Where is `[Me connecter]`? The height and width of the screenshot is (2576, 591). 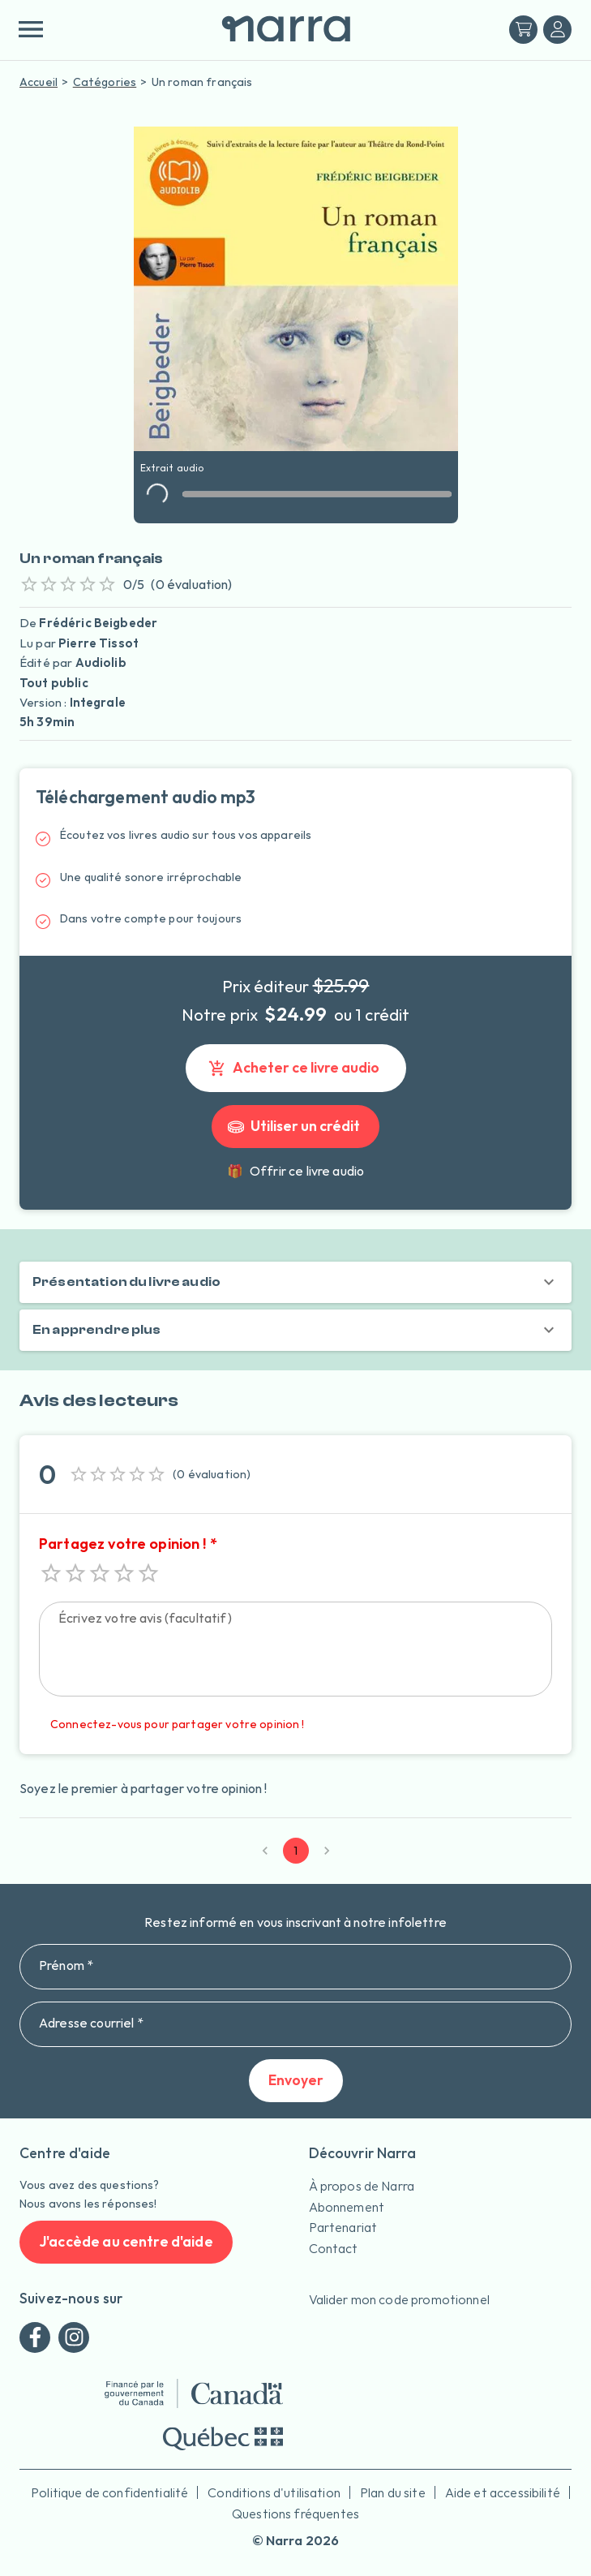 [Me connecter] is located at coordinates (557, 29).